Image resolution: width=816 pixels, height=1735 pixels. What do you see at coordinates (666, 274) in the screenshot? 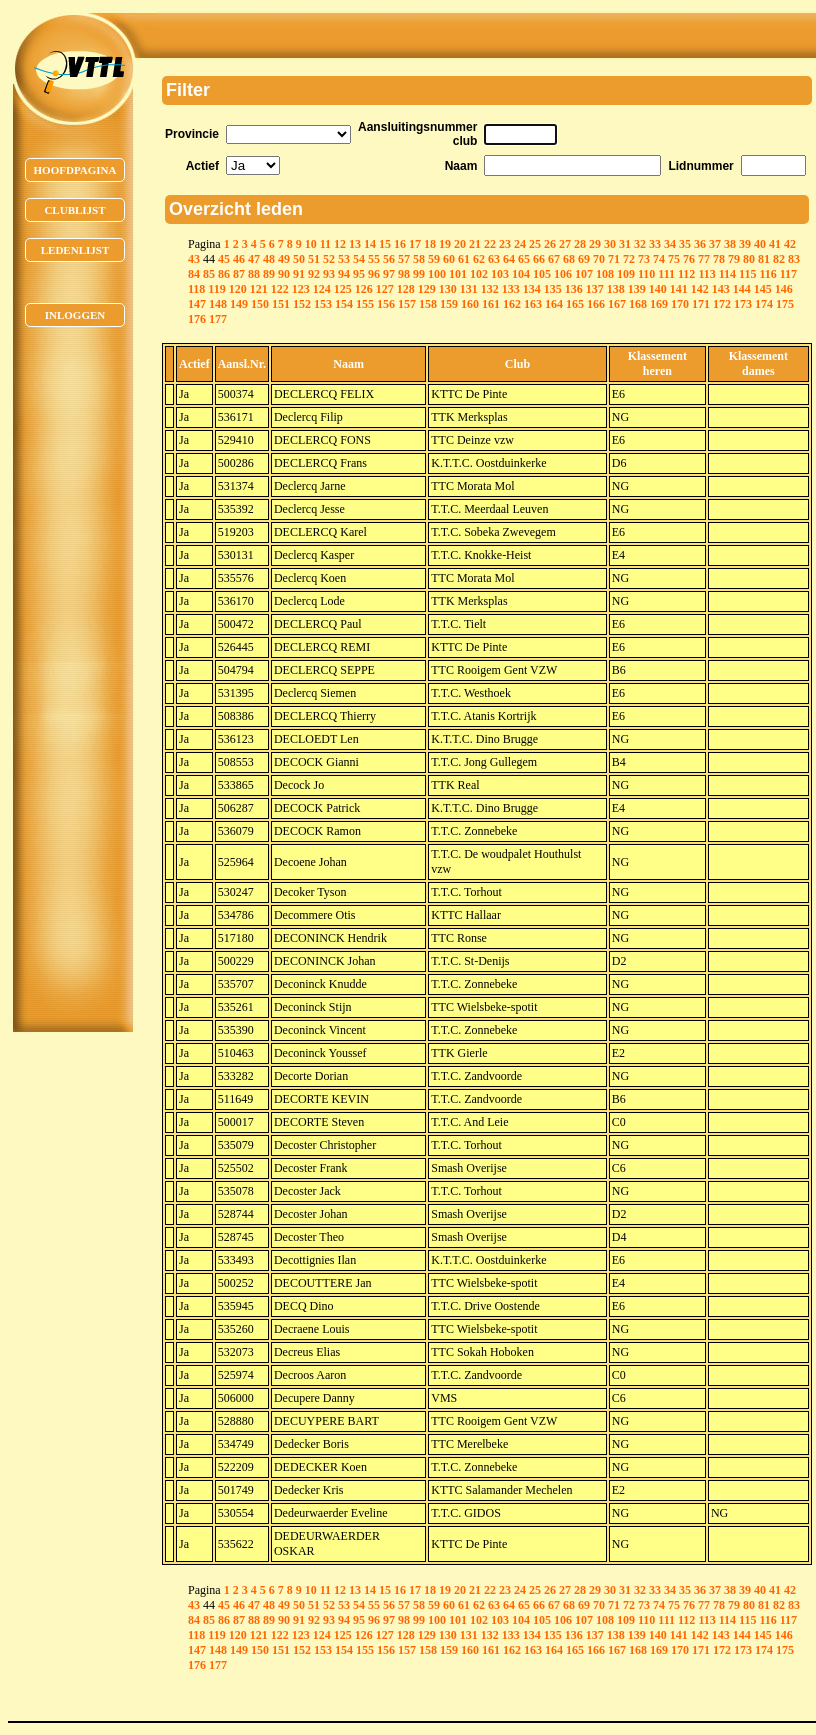
I see `111` at bounding box center [666, 274].